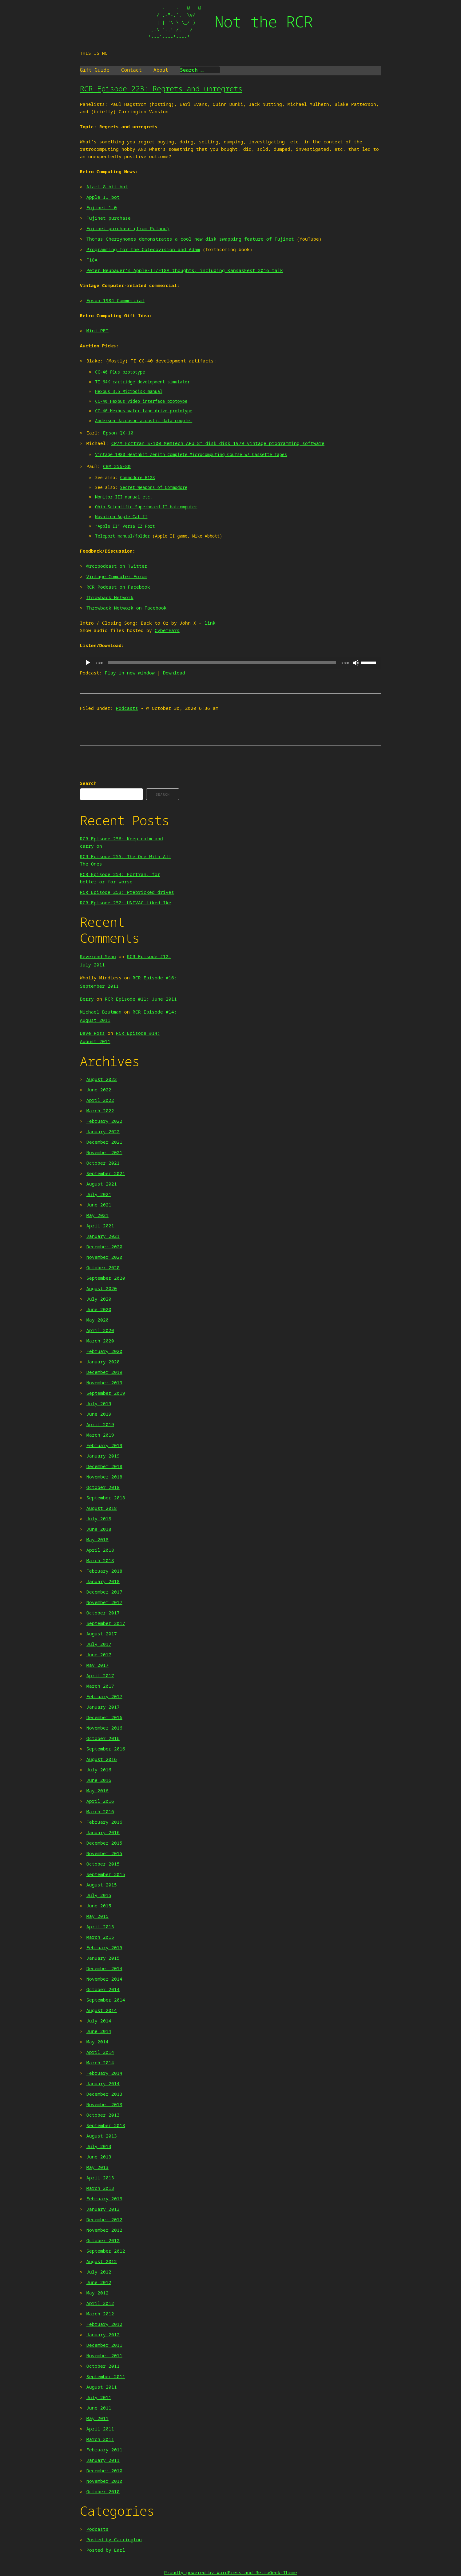 The image size is (461, 2576). What do you see at coordinates (104, 1477) in the screenshot?
I see `November 2018` at bounding box center [104, 1477].